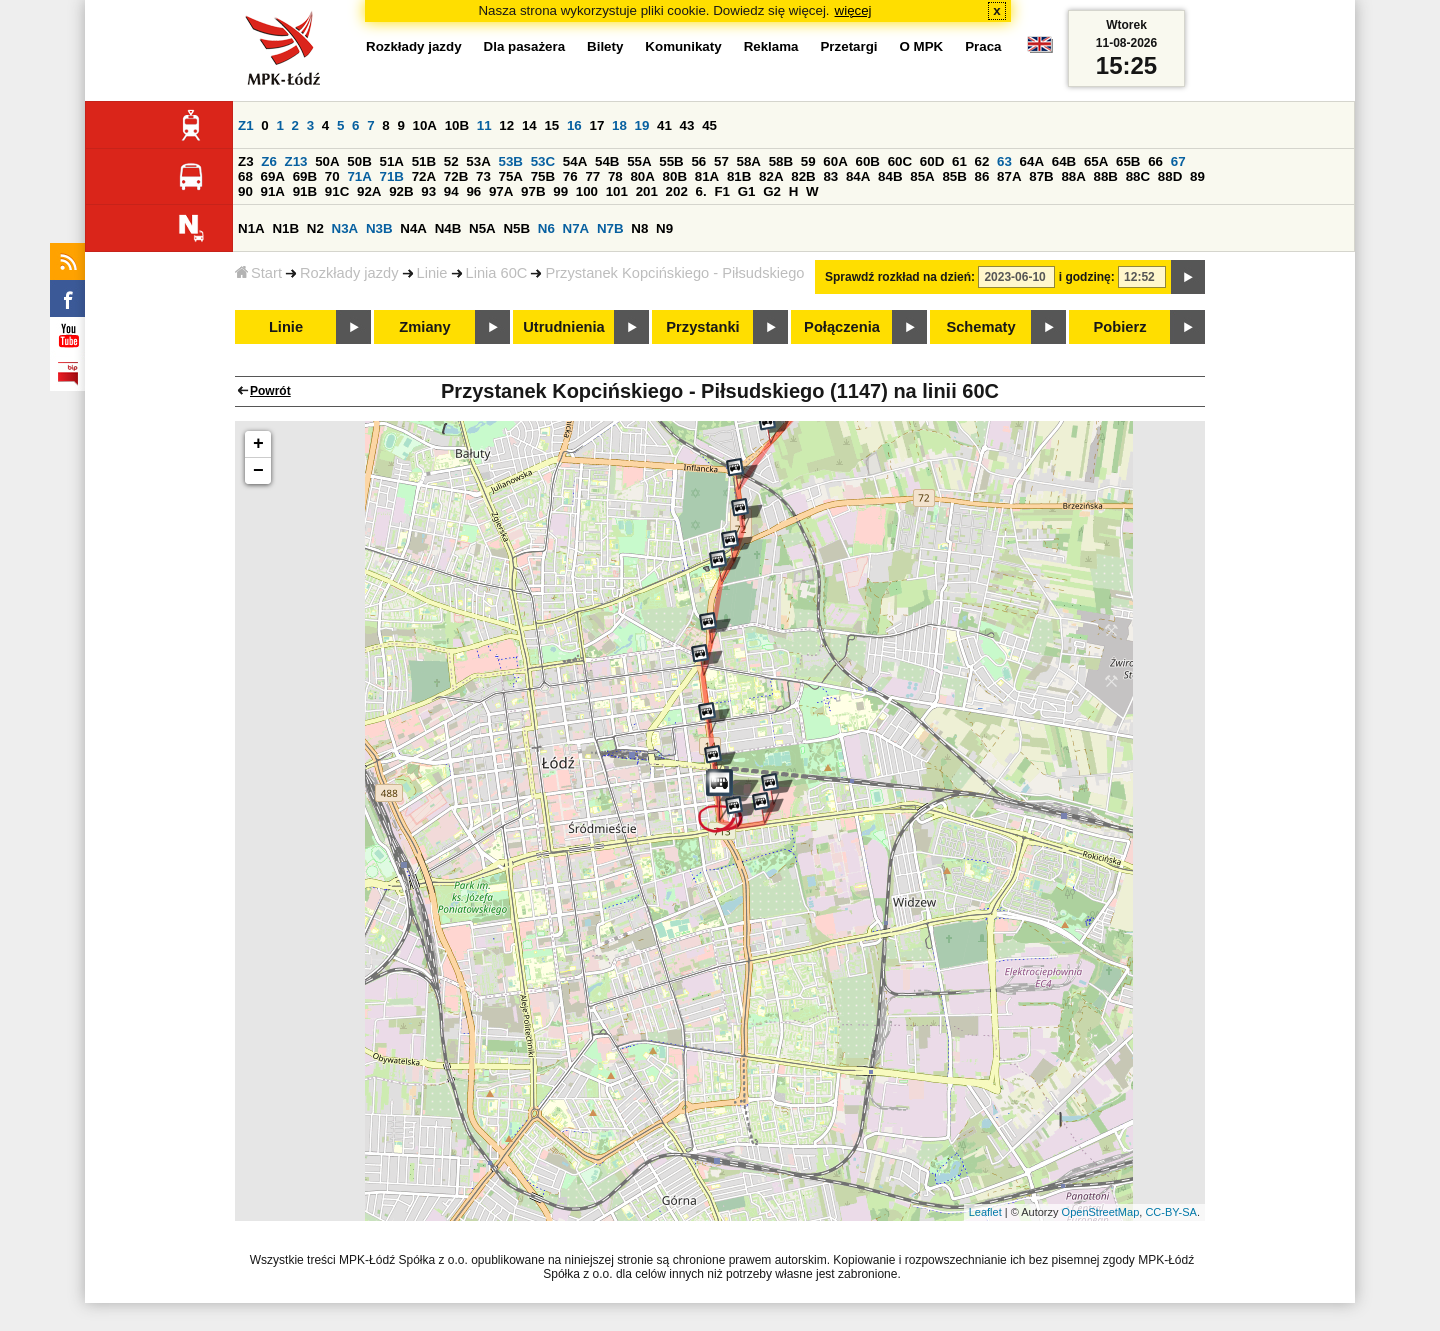 The height and width of the screenshot is (1331, 1440). What do you see at coordinates (983, 46) in the screenshot?
I see `Praca` at bounding box center [983, 46].